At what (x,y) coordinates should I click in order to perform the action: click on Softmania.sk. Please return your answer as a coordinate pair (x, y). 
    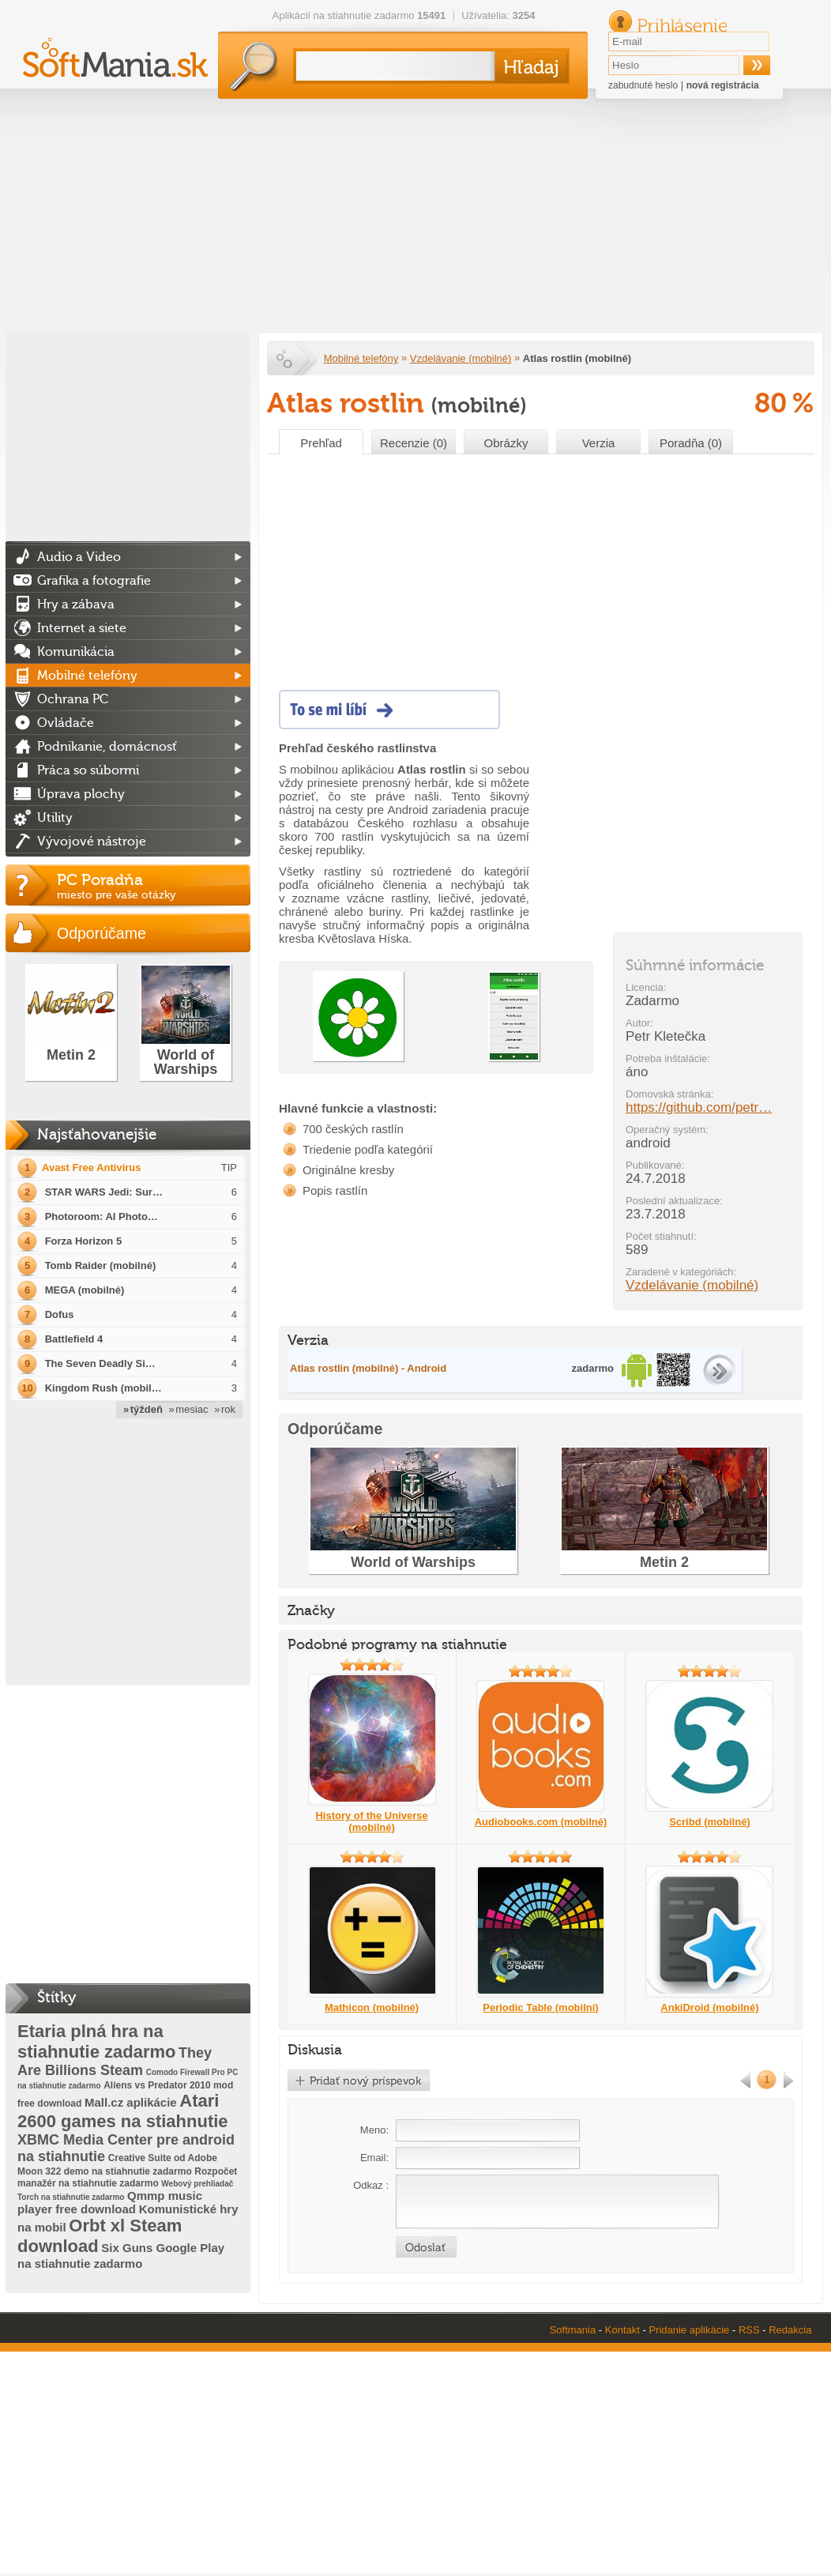
    Looking at the image, I should click on (286, 358).